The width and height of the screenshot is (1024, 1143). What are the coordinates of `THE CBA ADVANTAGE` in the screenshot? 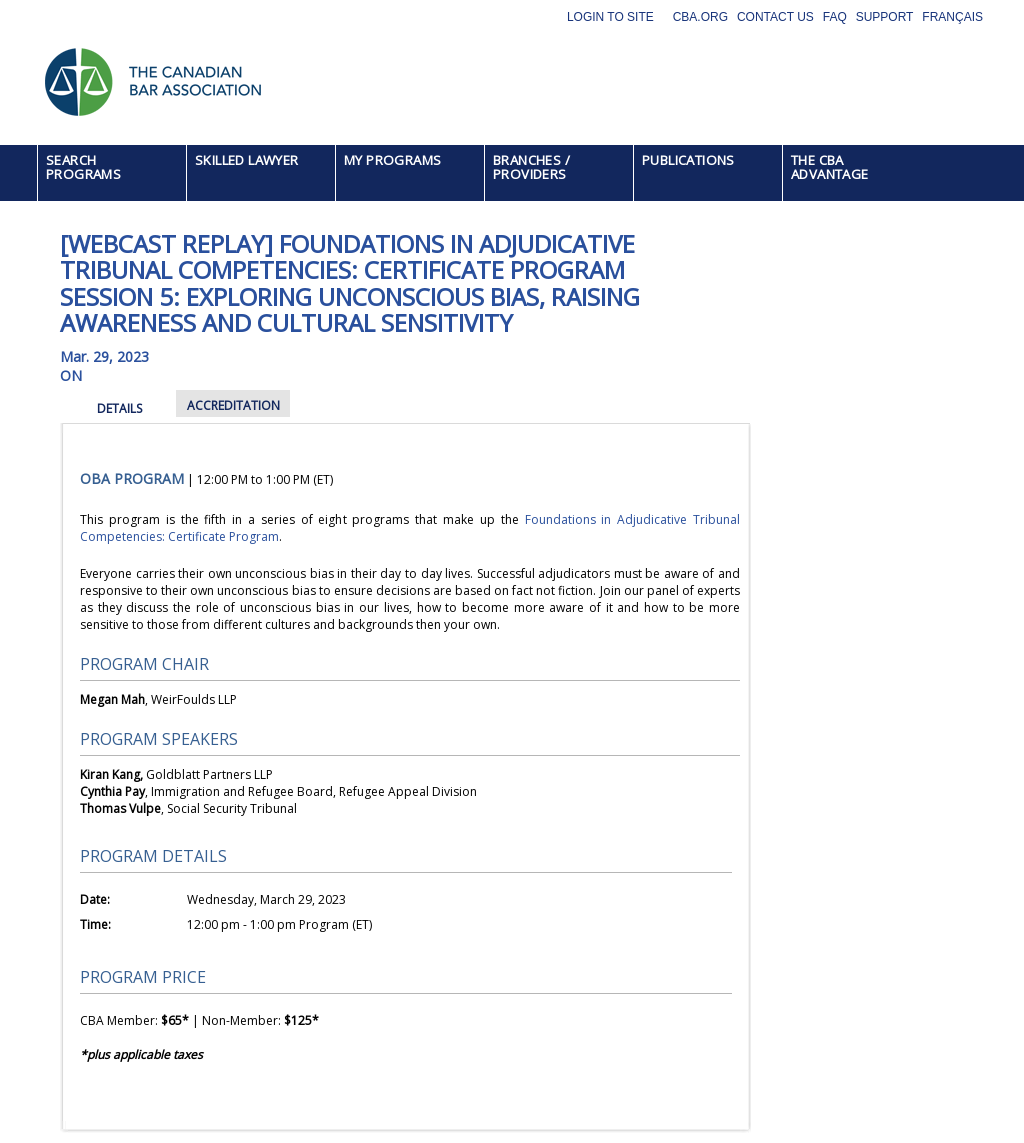 It's located at (830, 167).